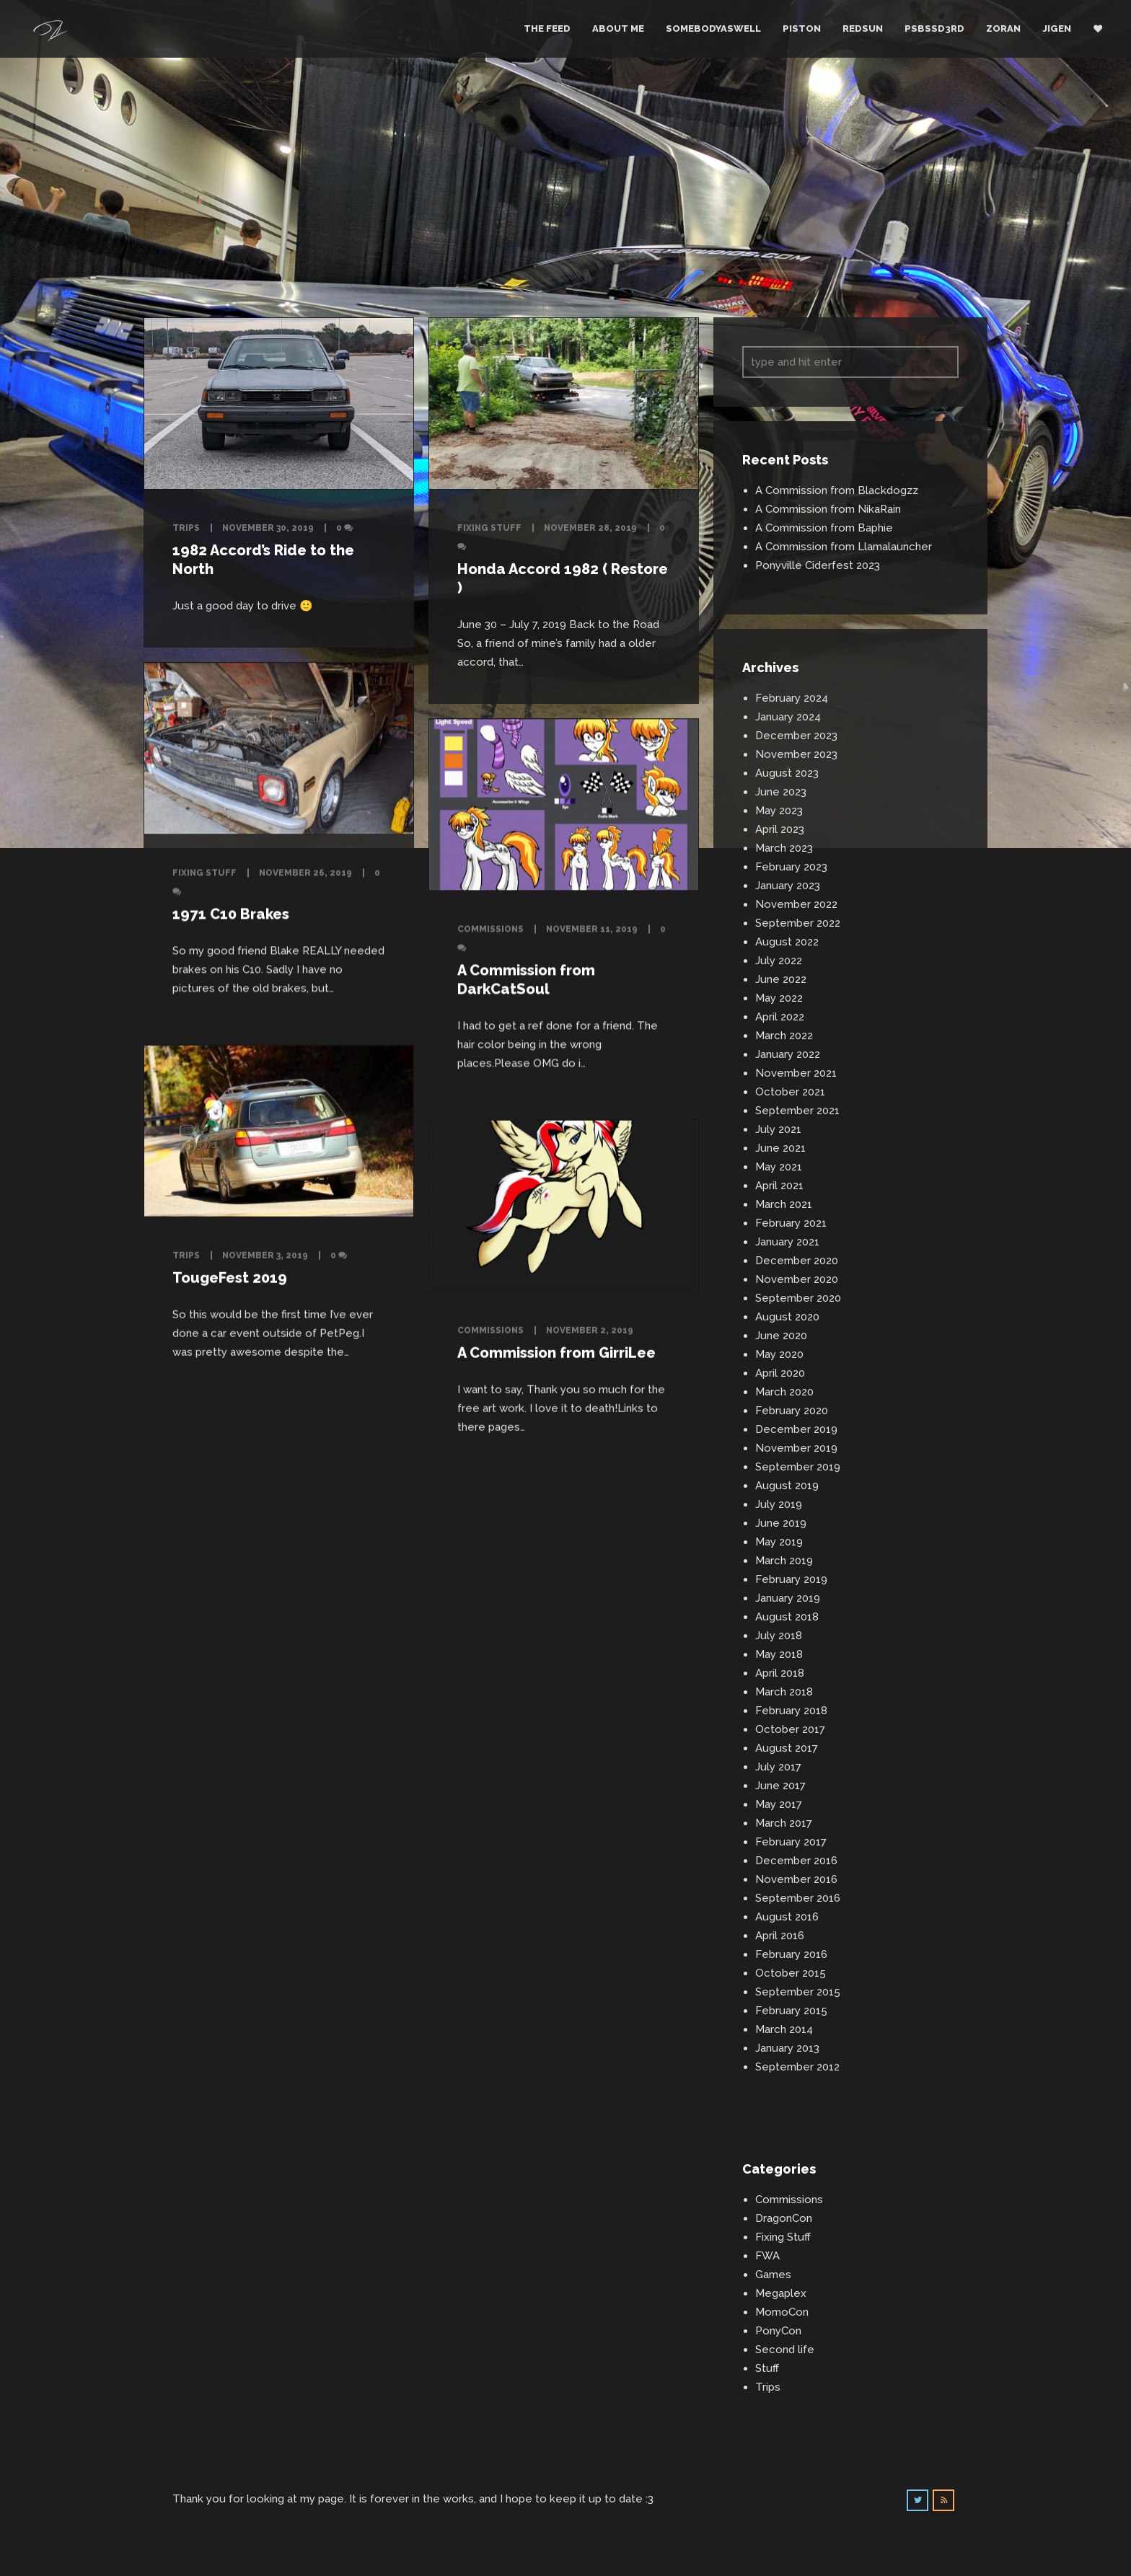 This screenshot has width=1131, height=2576. What do you see at coordinates (1003, 28) in the screenshot?
I see `Zoran` at bounding box center [1003, 28].